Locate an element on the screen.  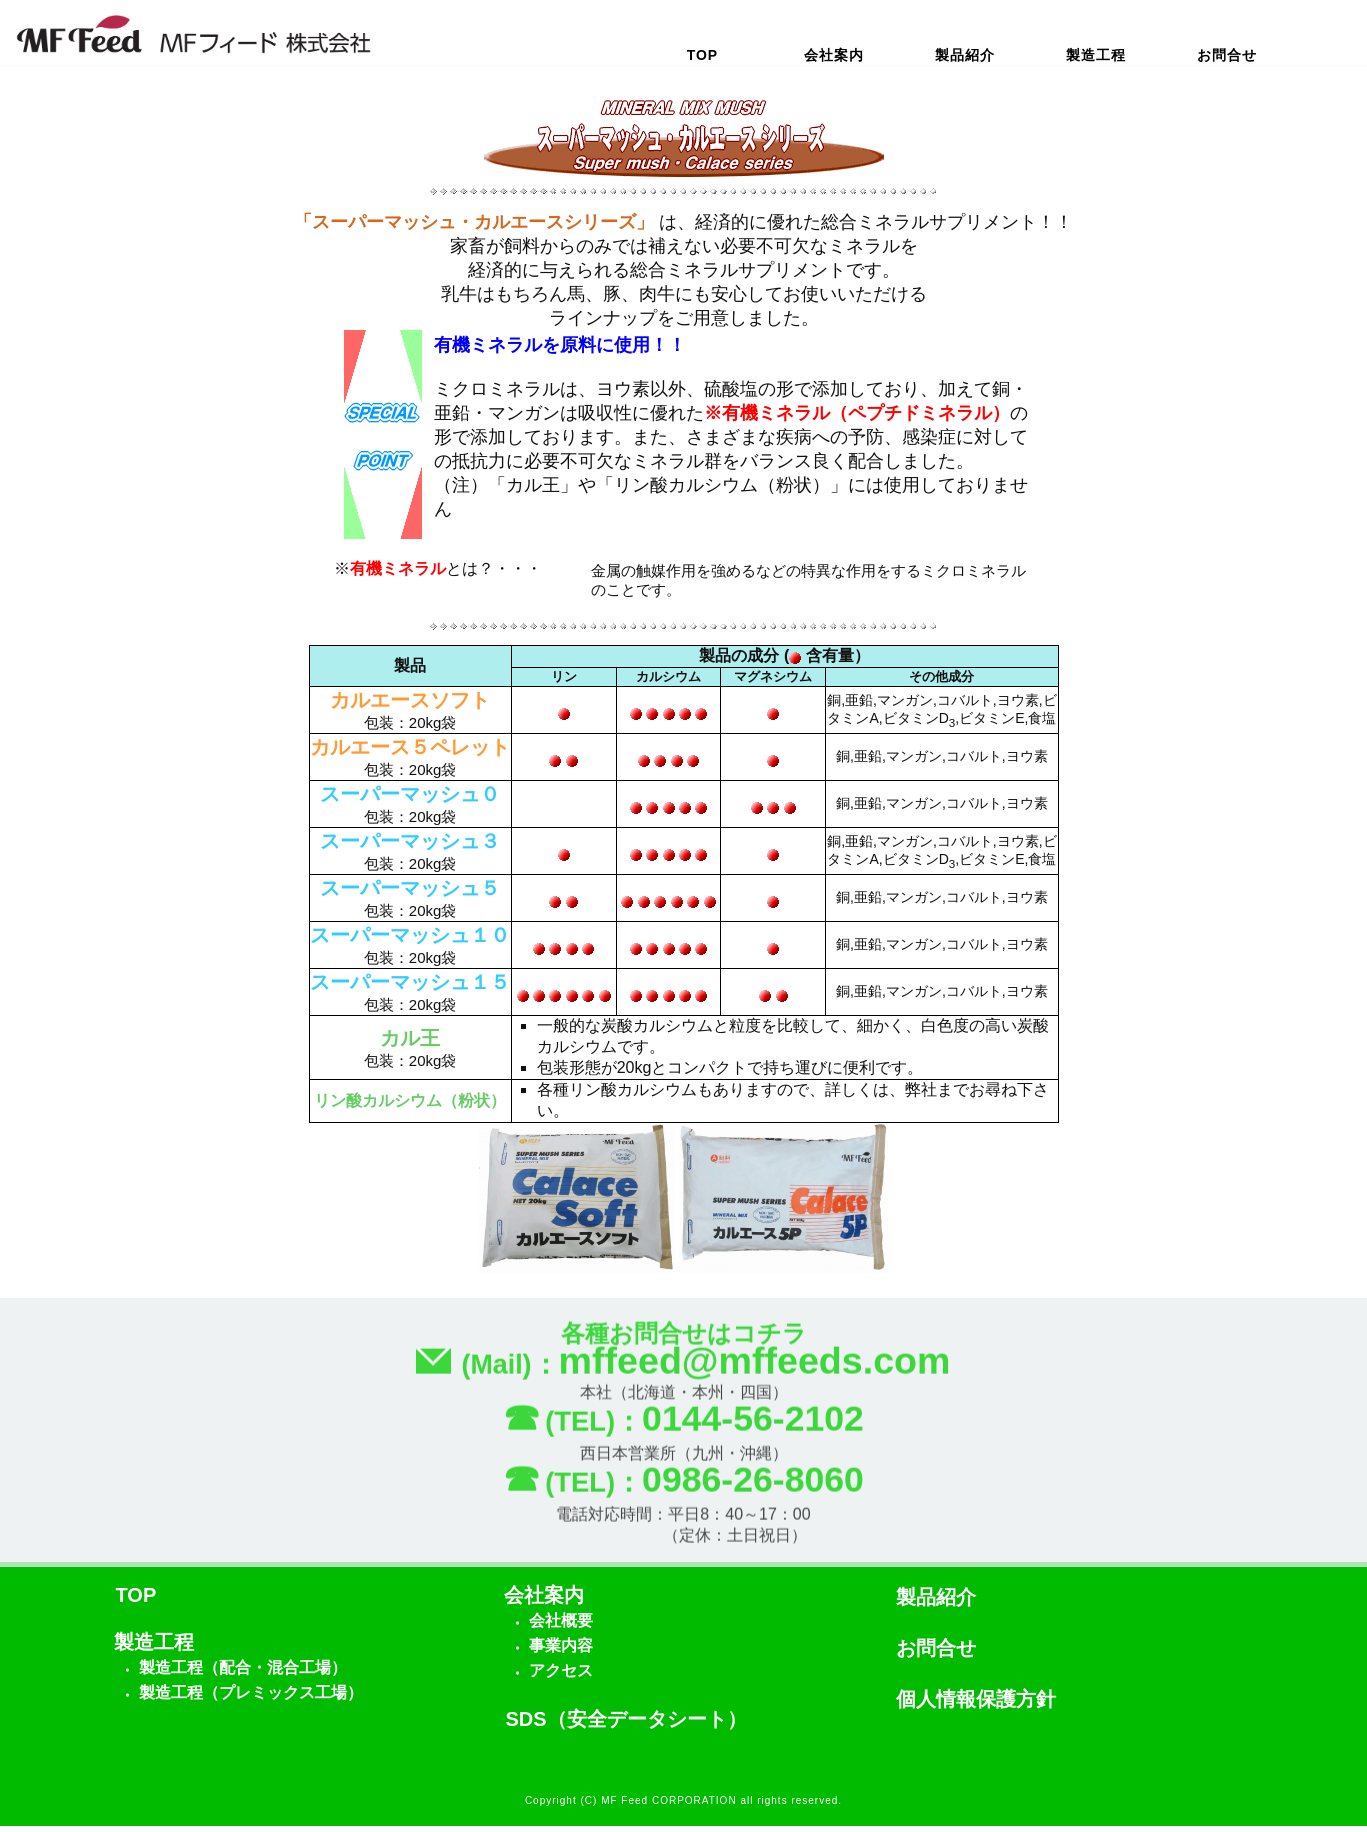
お問合せ is located at coordinates (1227, 55).